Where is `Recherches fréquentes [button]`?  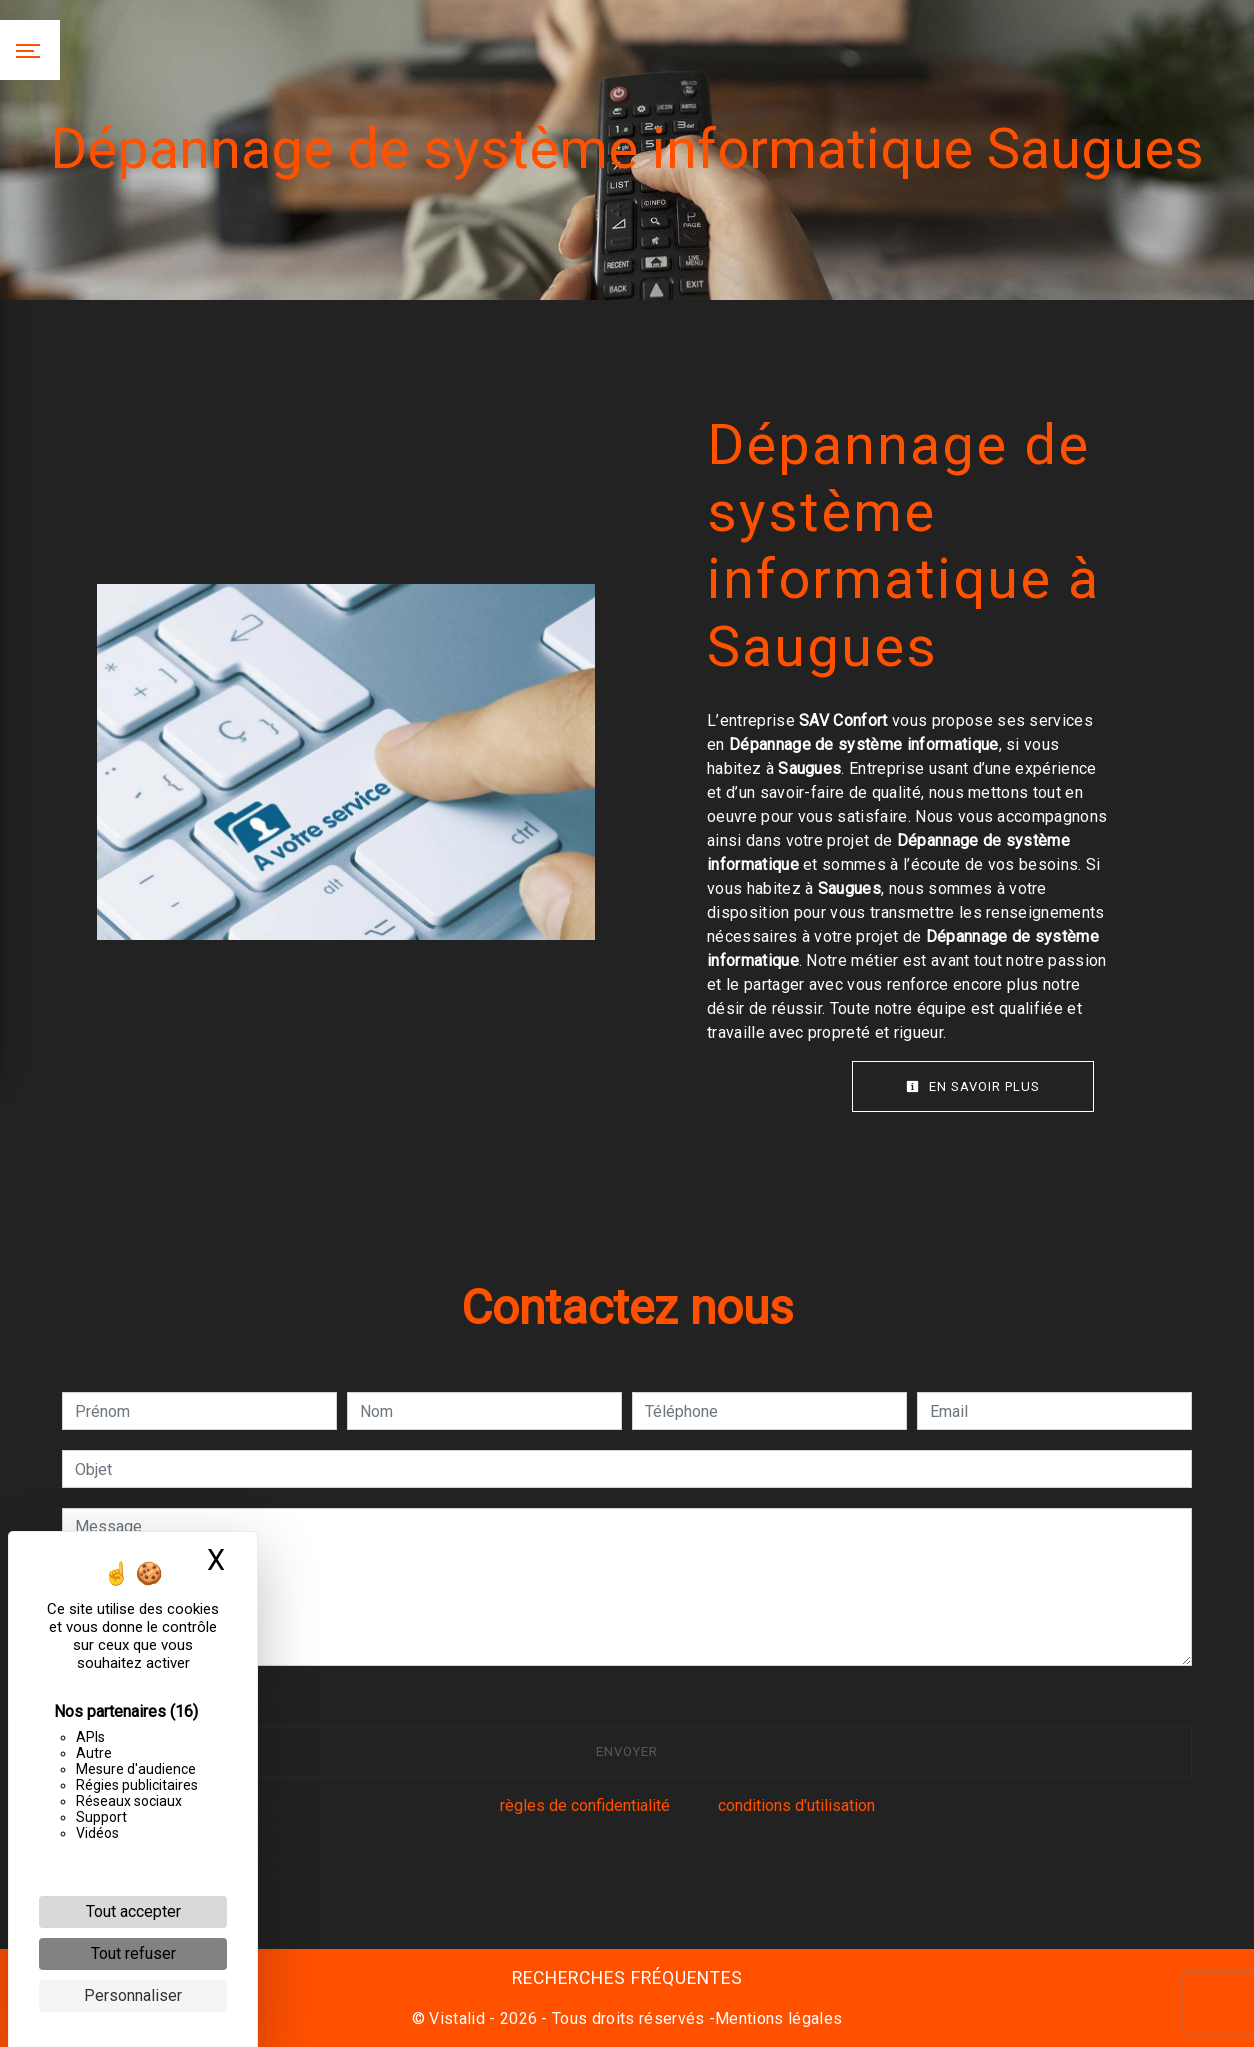 Recherches fréquentes [button] is located at coordinates (627, 1978).